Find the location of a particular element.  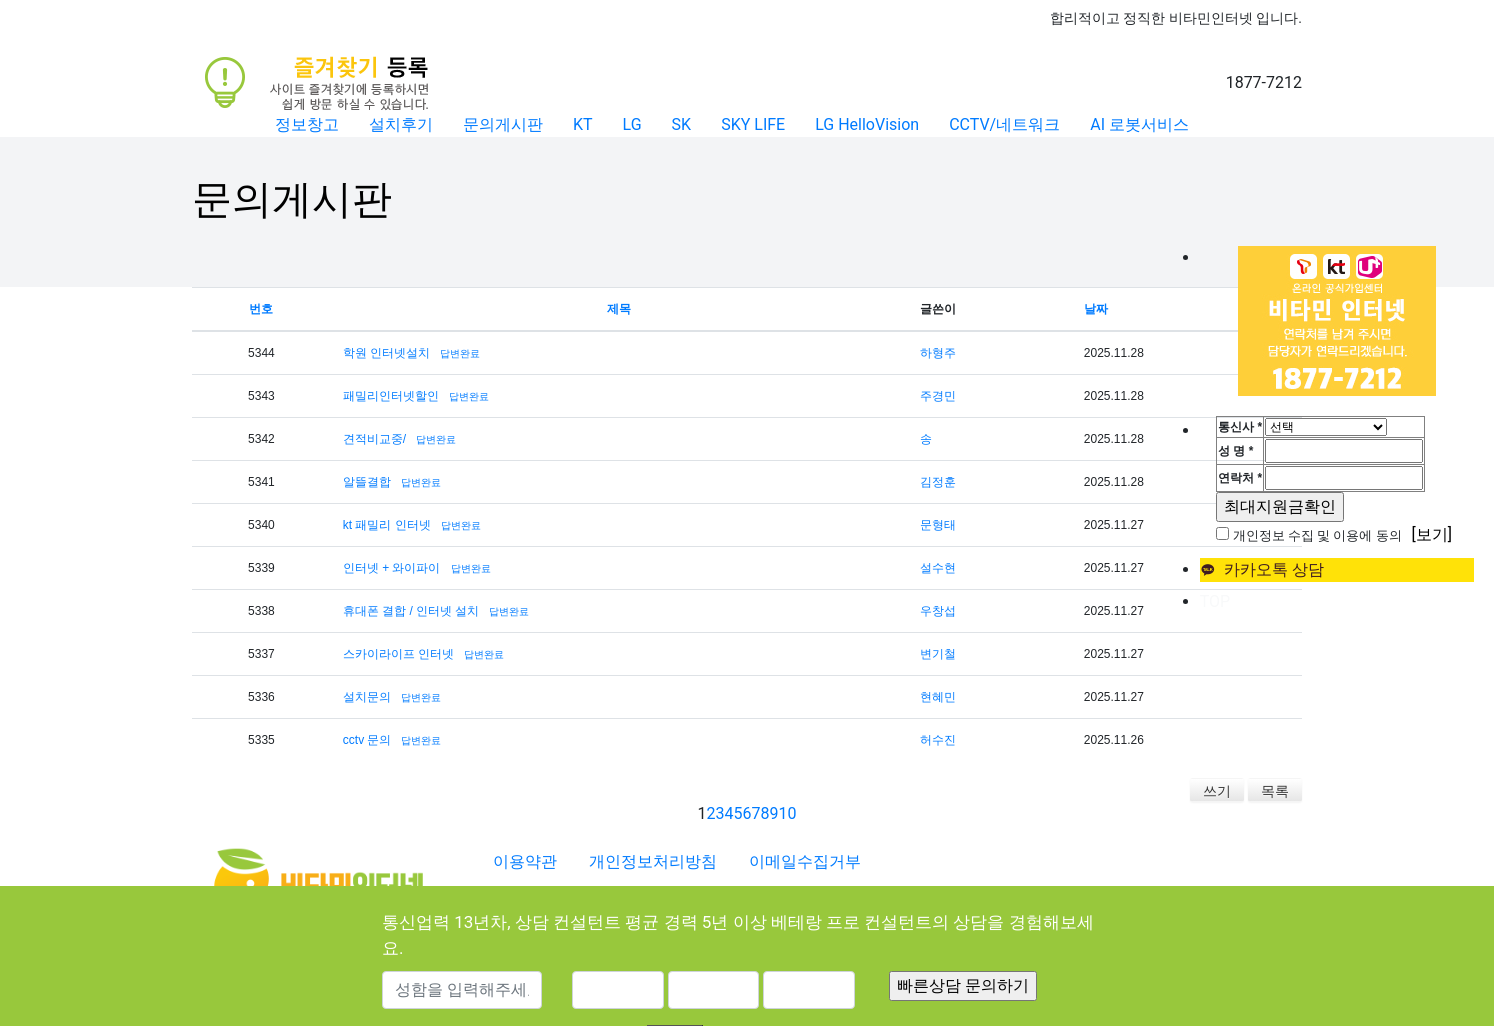

우창섭 is located at coordinates (938, 611).